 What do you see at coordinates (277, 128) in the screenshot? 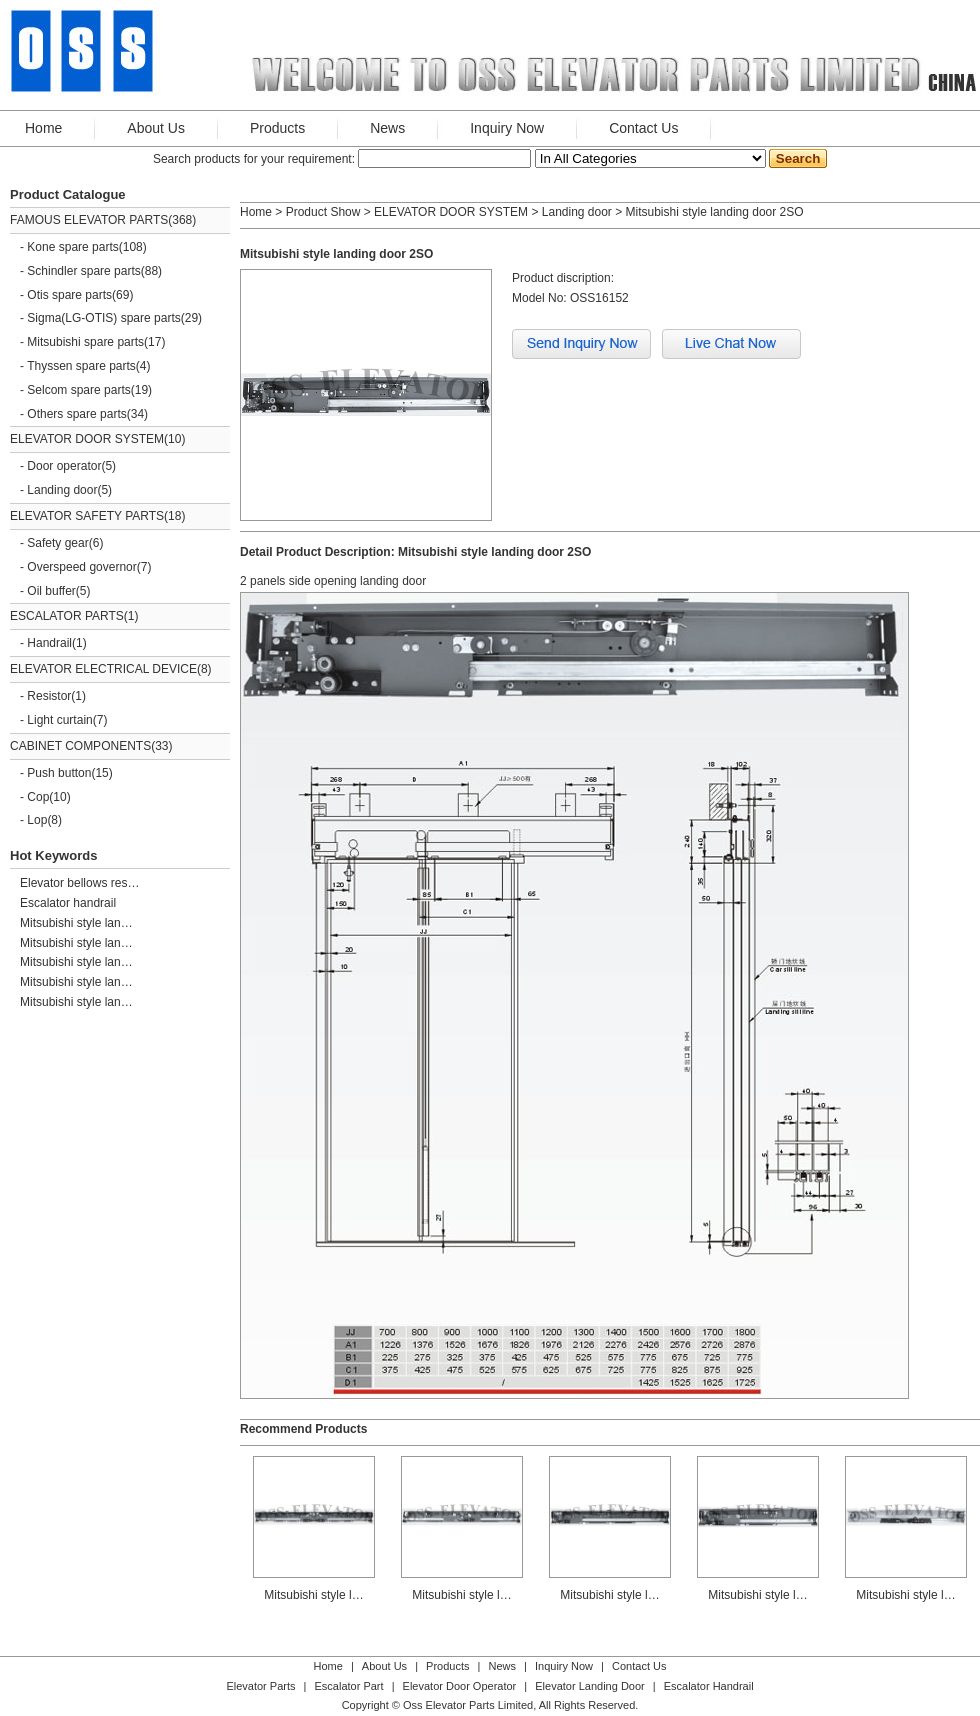
I see `Products` at bounding box center [277, 128].